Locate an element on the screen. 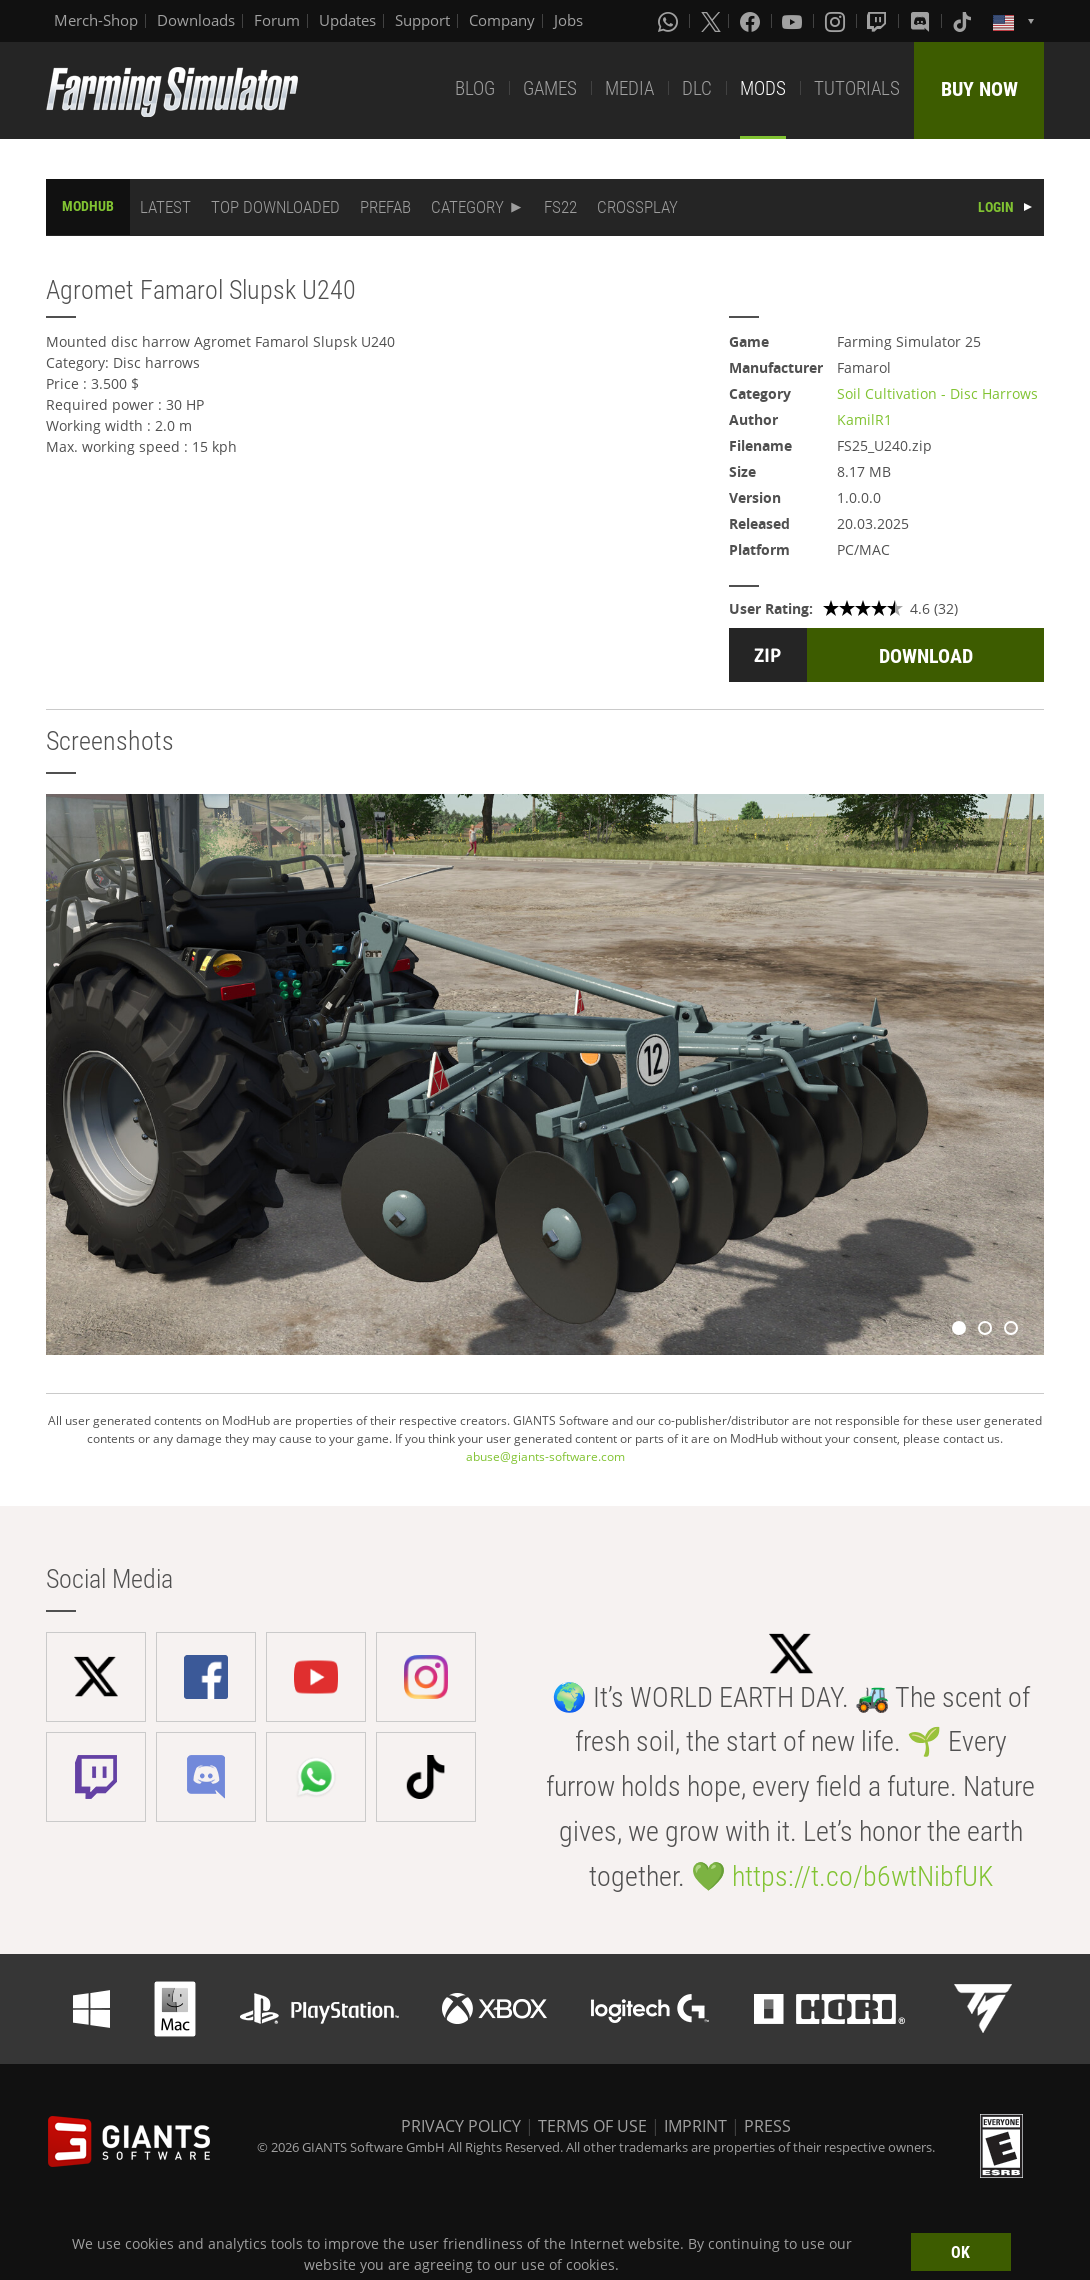 This screenshot has height=2280, width=1090. GAMES is located at coordinates (550, 88).